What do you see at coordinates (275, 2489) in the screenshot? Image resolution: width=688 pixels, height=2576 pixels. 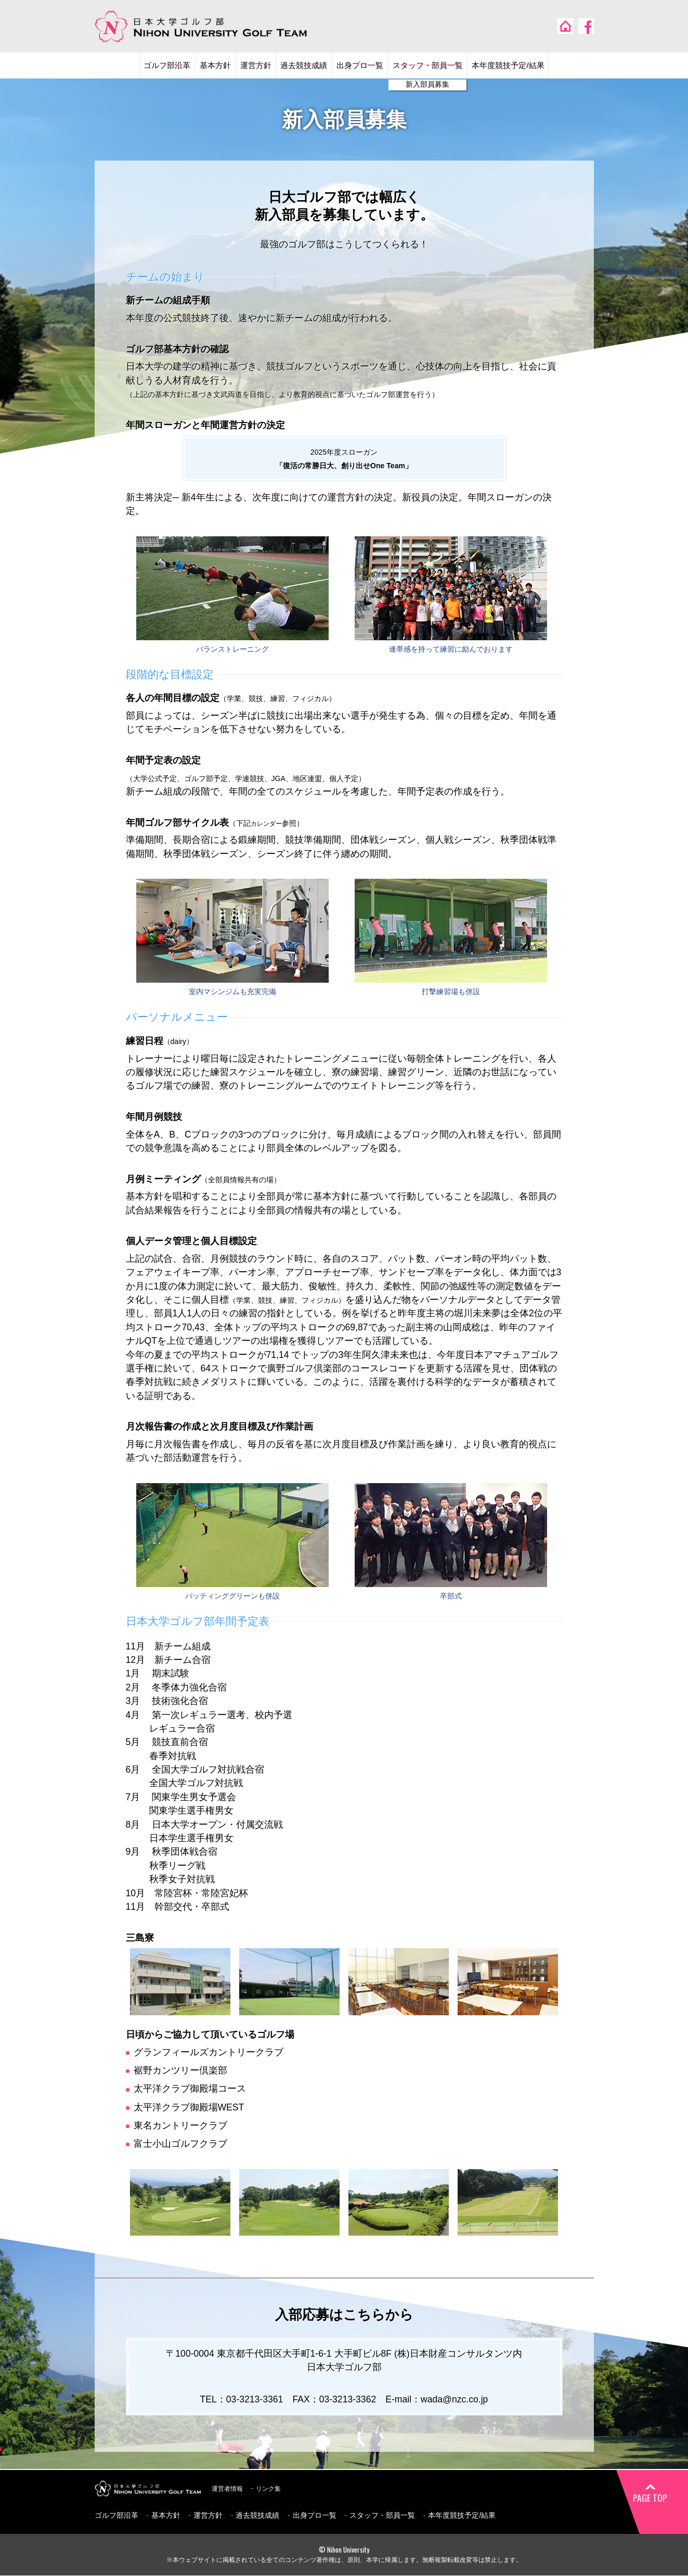 I see `リンク集` at bounding box center [275, 2489].